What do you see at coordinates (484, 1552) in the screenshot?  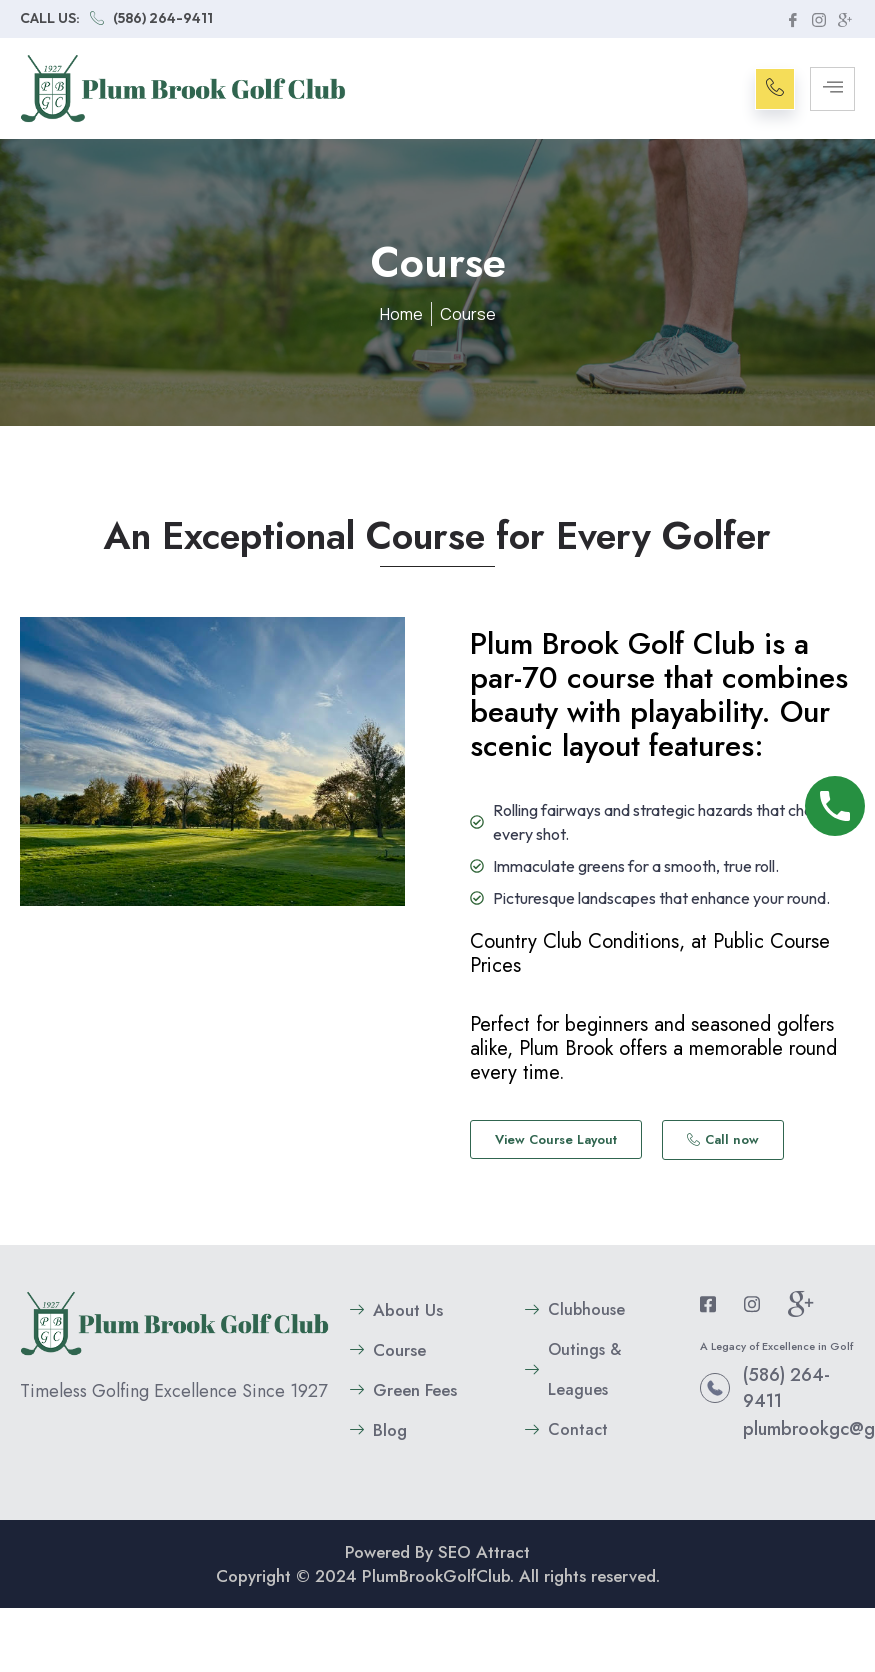 I see `SEO Attract` at bounding box center [484, 1552].